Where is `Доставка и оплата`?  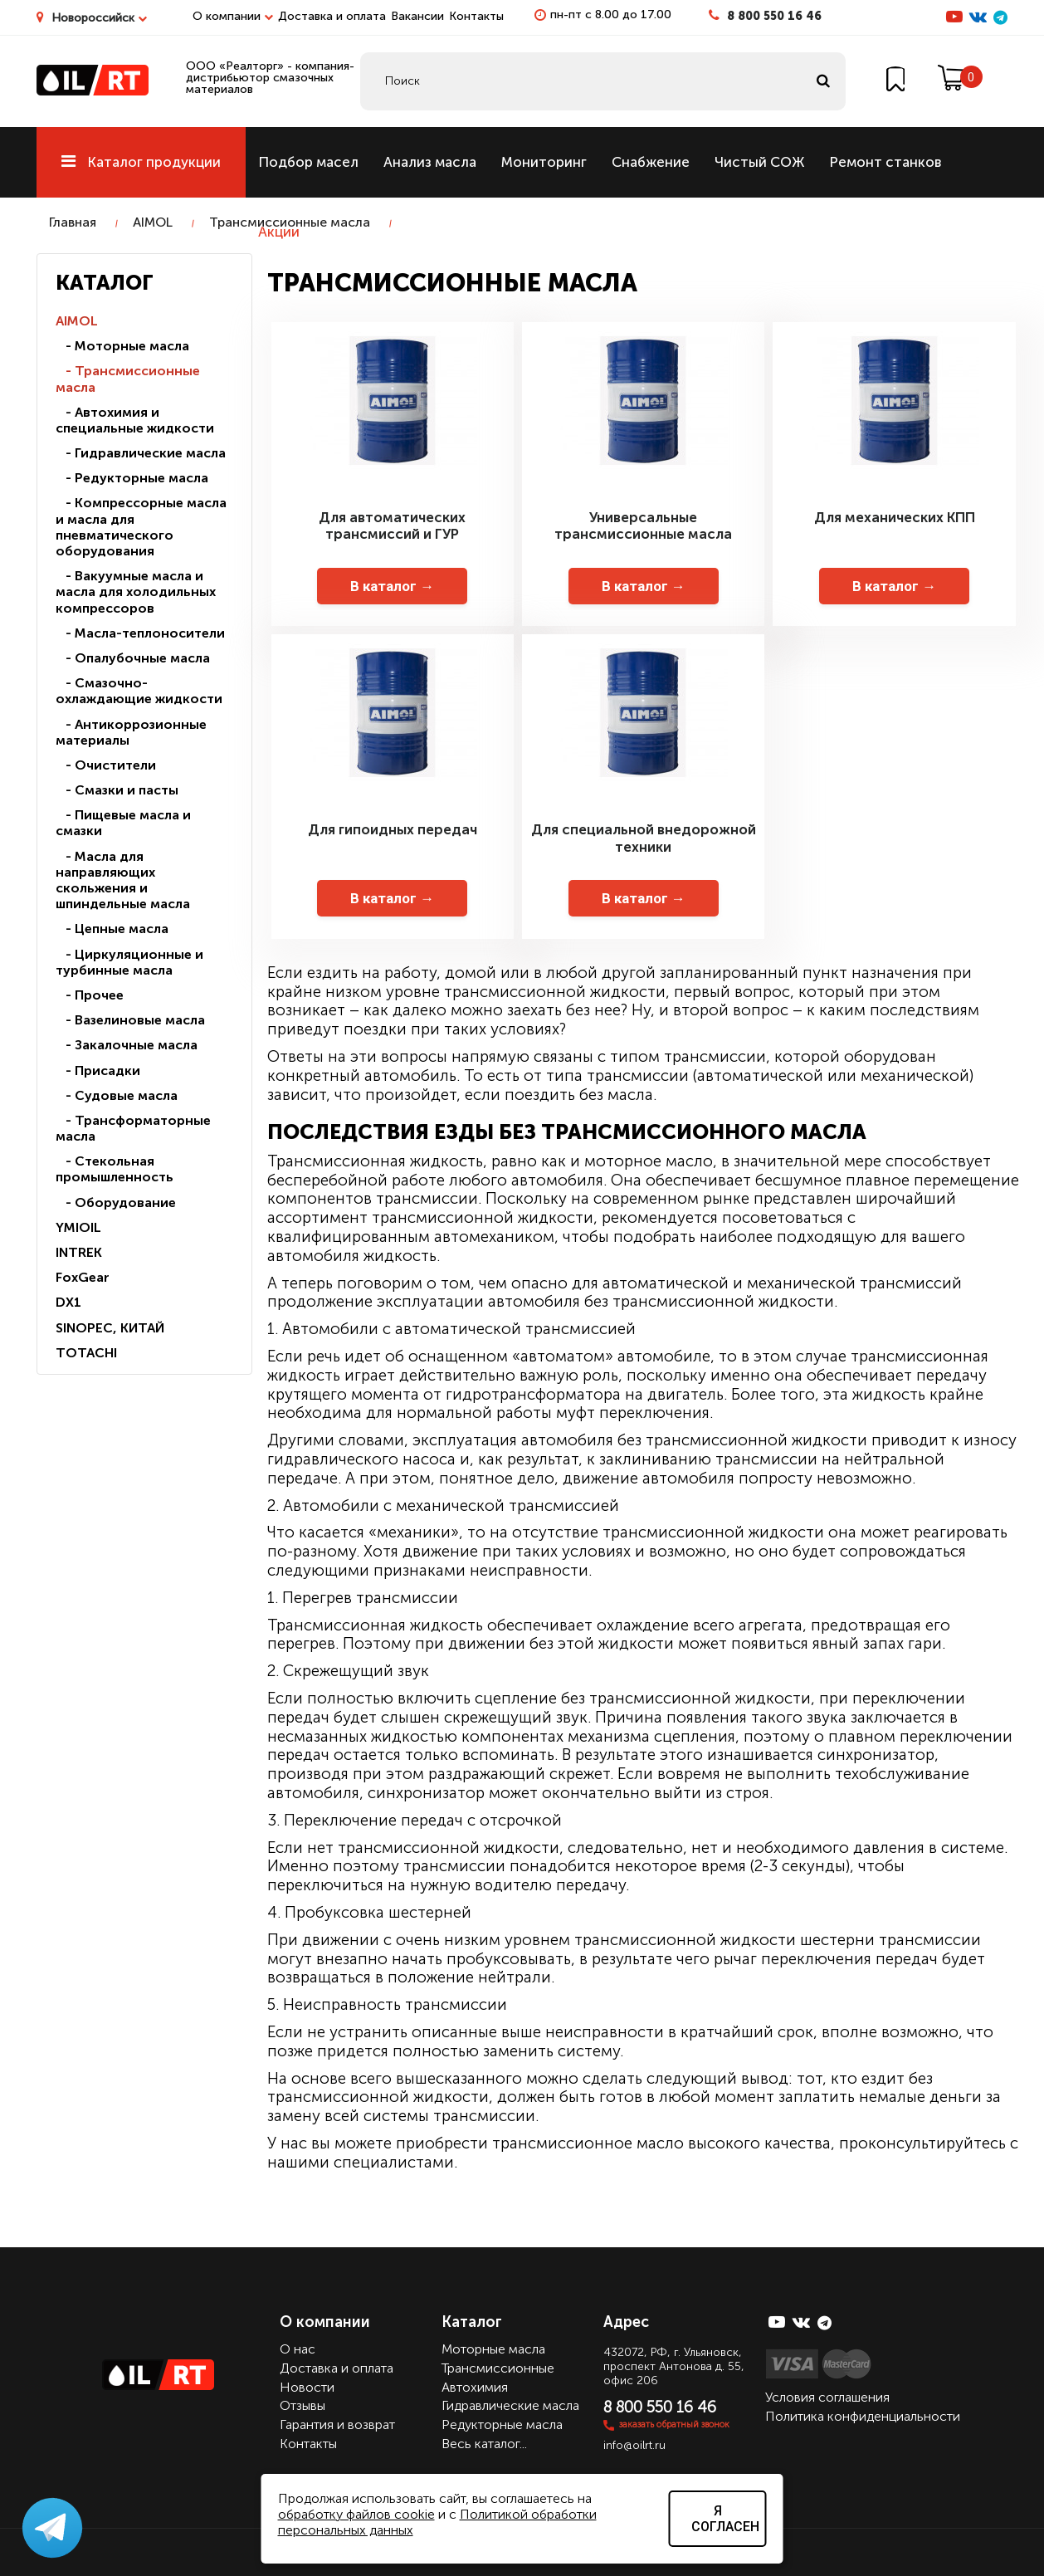
Доставка и оплата is located at coordinates (332, 16).